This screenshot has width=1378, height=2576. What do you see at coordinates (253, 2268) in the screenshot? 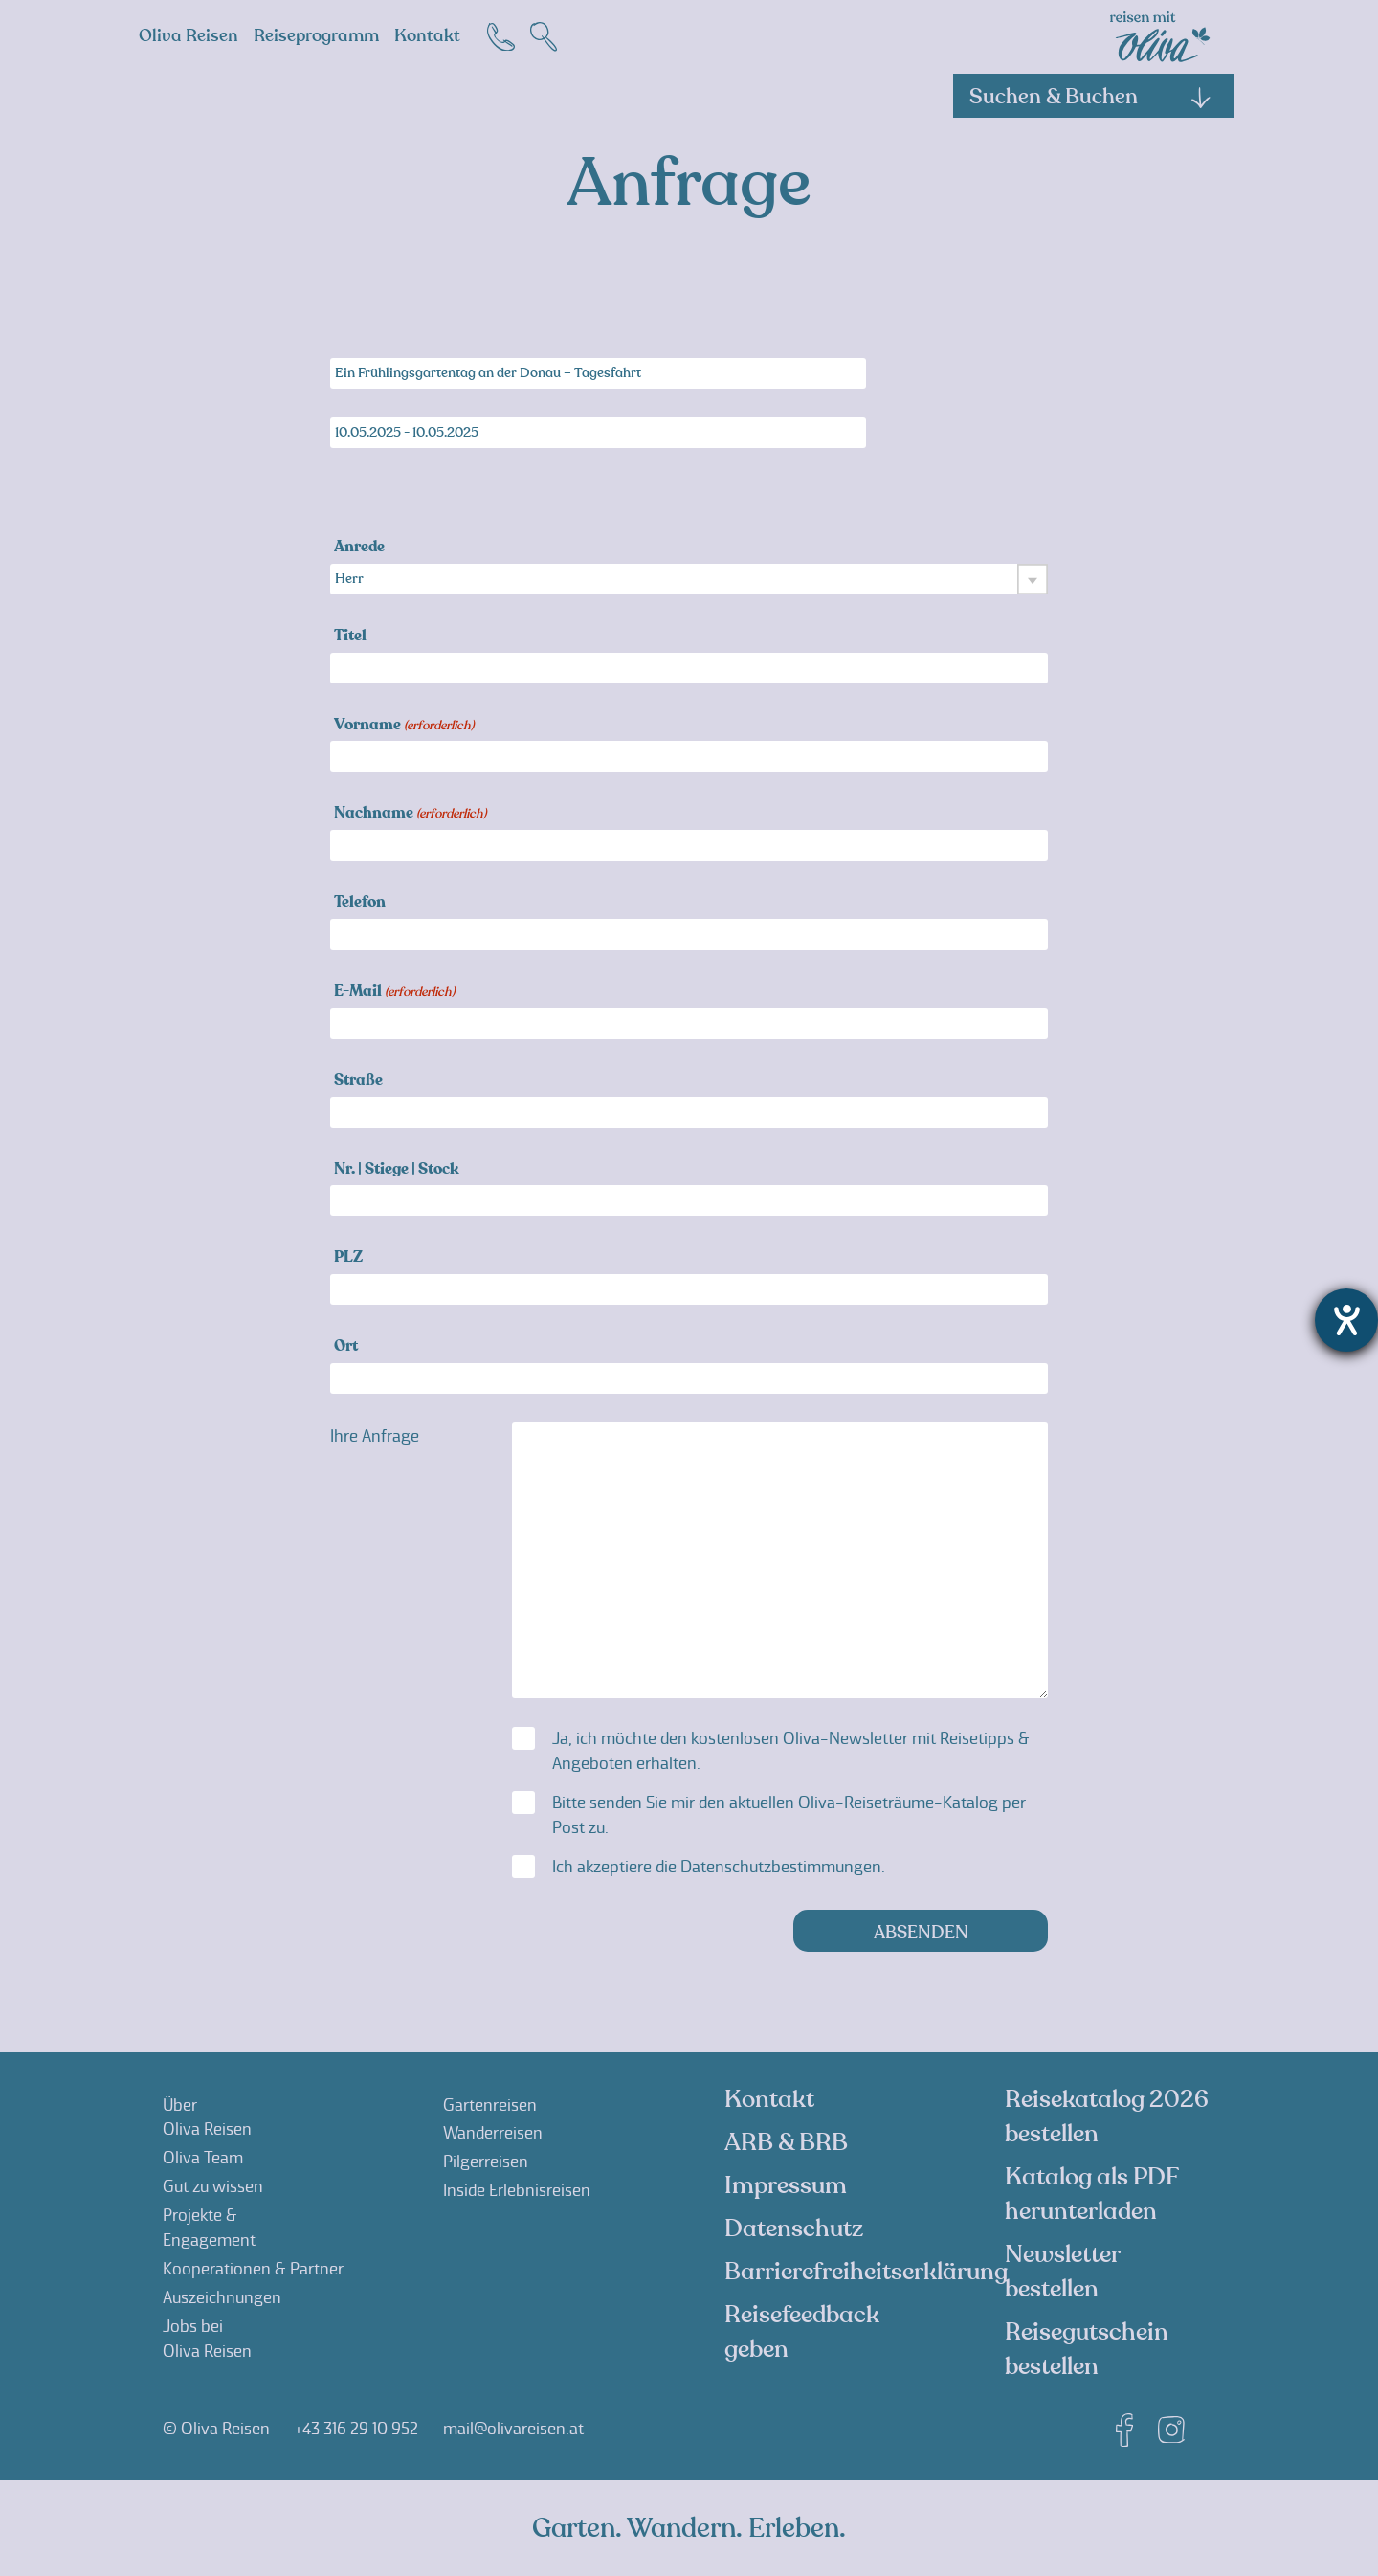
I see `Kooperationen & Partner` at bounding box center [253, 2268].